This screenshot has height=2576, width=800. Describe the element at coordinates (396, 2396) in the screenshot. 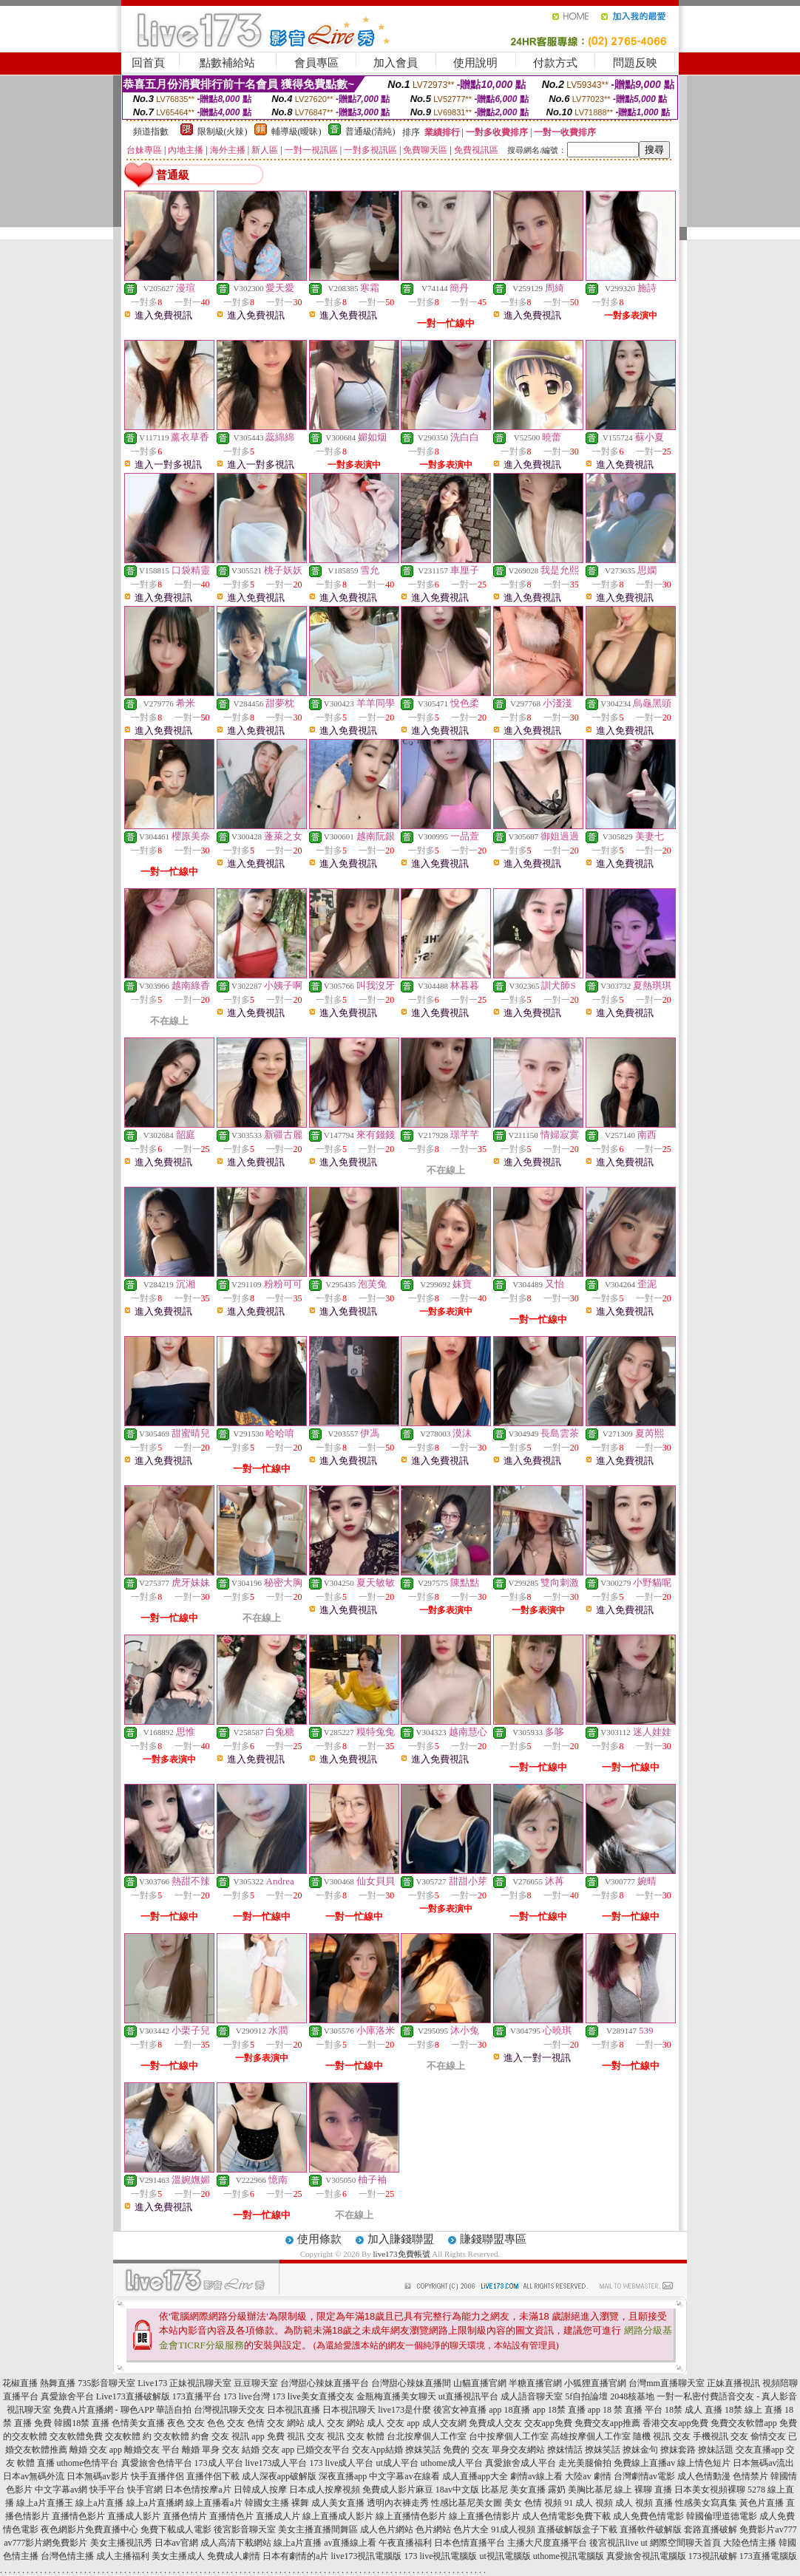

I see `金瓶梅直播美女聊天` at that location.